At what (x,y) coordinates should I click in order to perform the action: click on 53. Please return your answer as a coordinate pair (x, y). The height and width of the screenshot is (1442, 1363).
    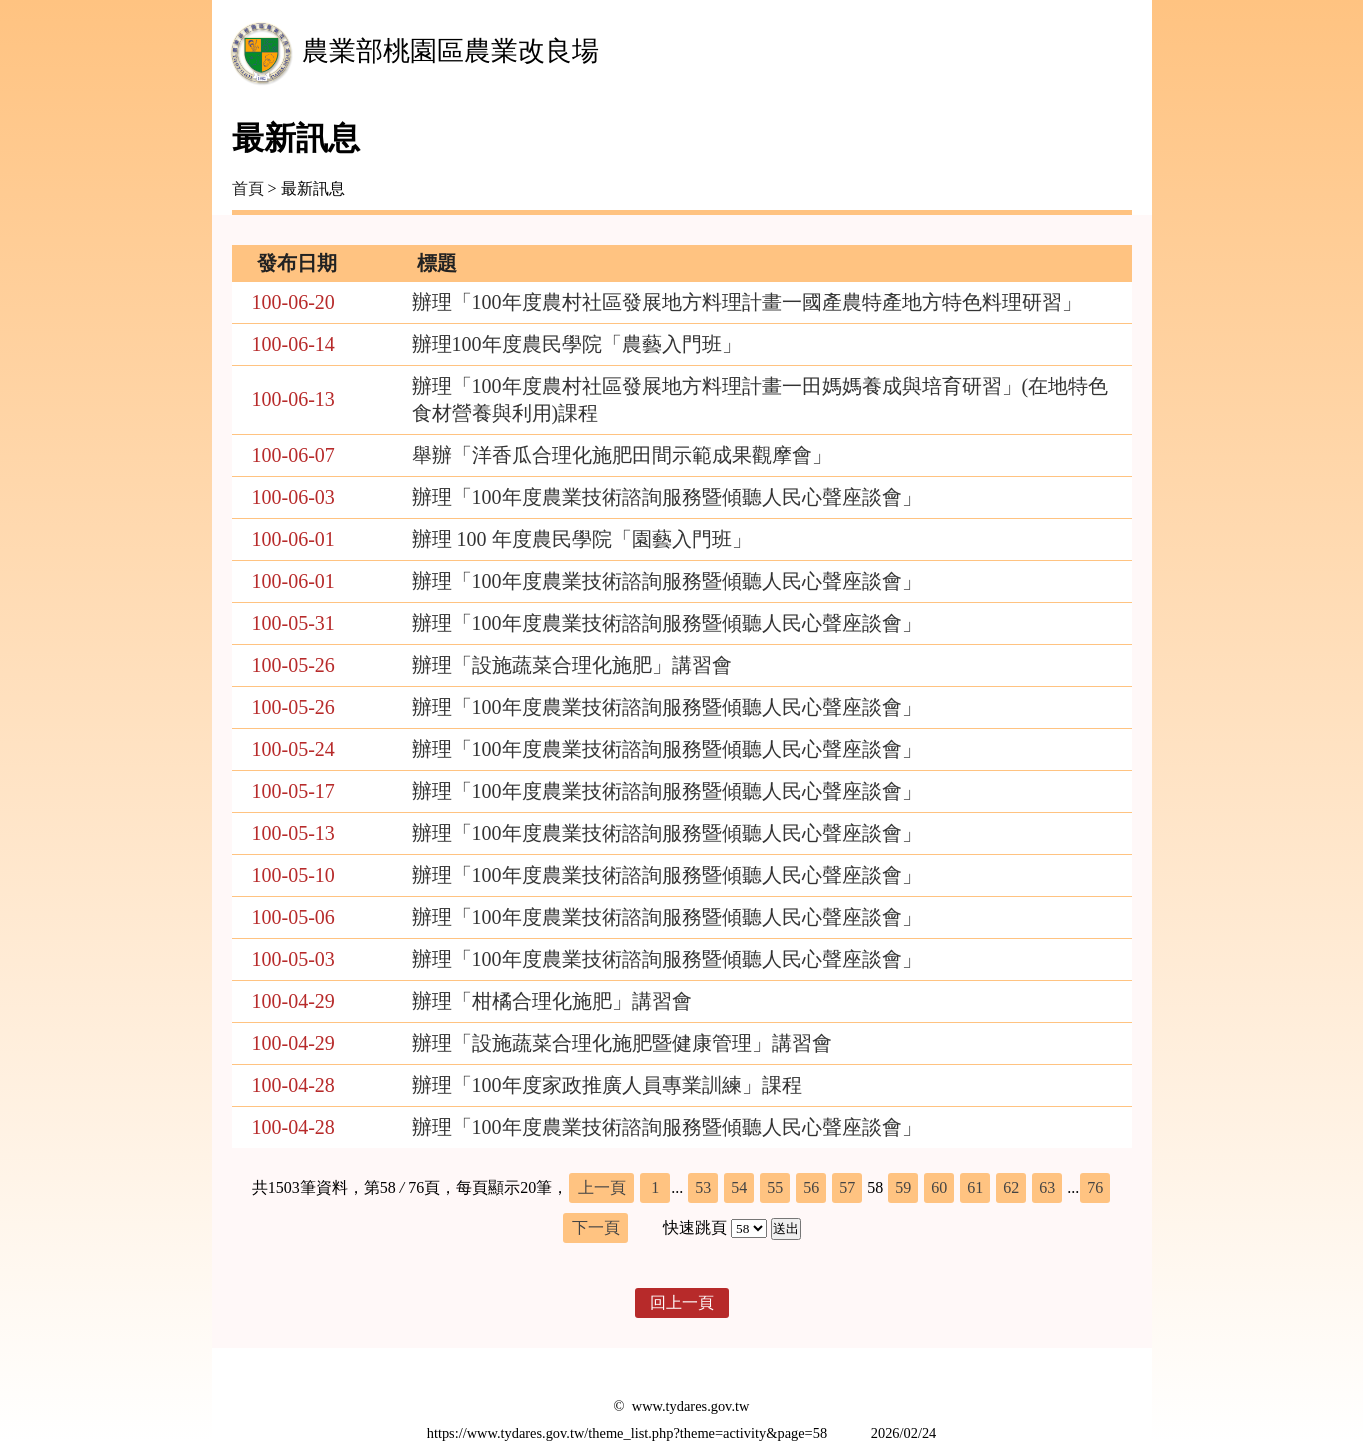
    Looking at the image, I should click on (703, 1187).